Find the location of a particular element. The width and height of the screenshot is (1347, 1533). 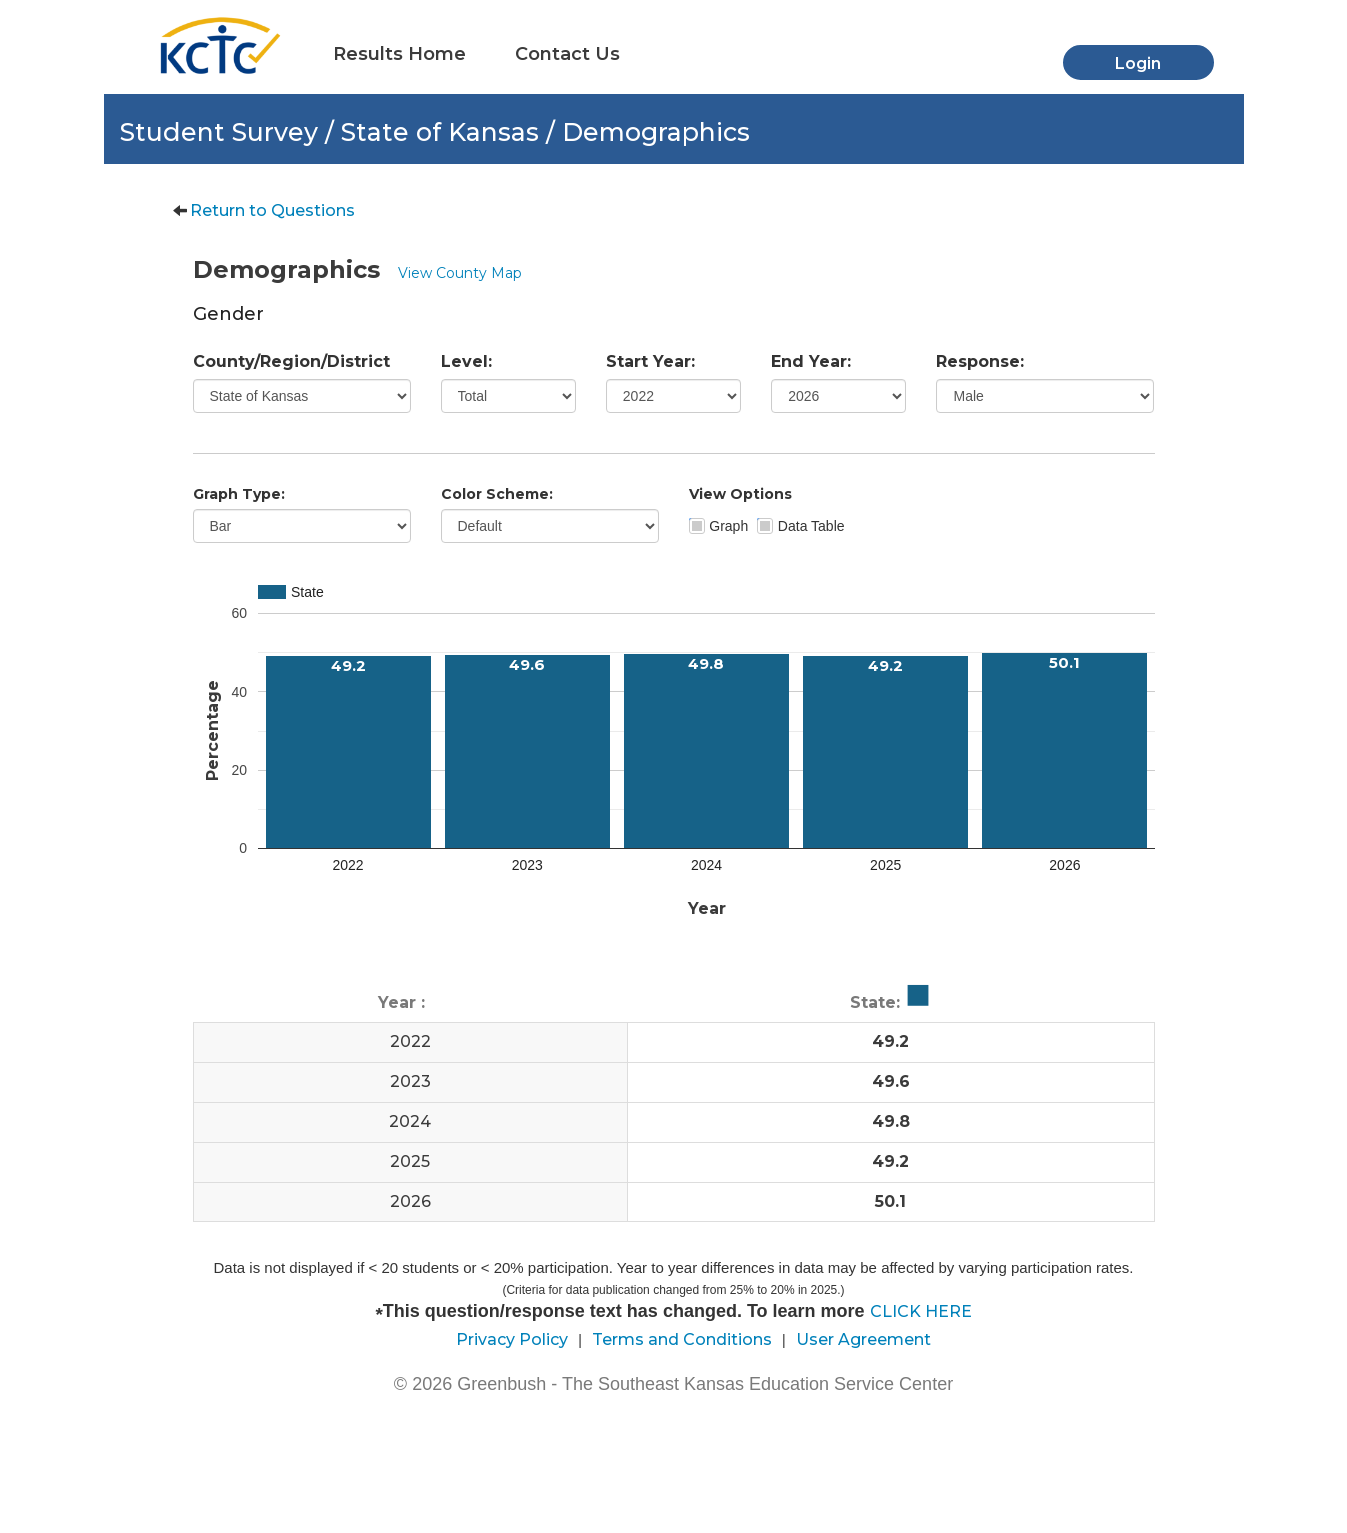

Return to Questions is located at coordinates (272, 210).